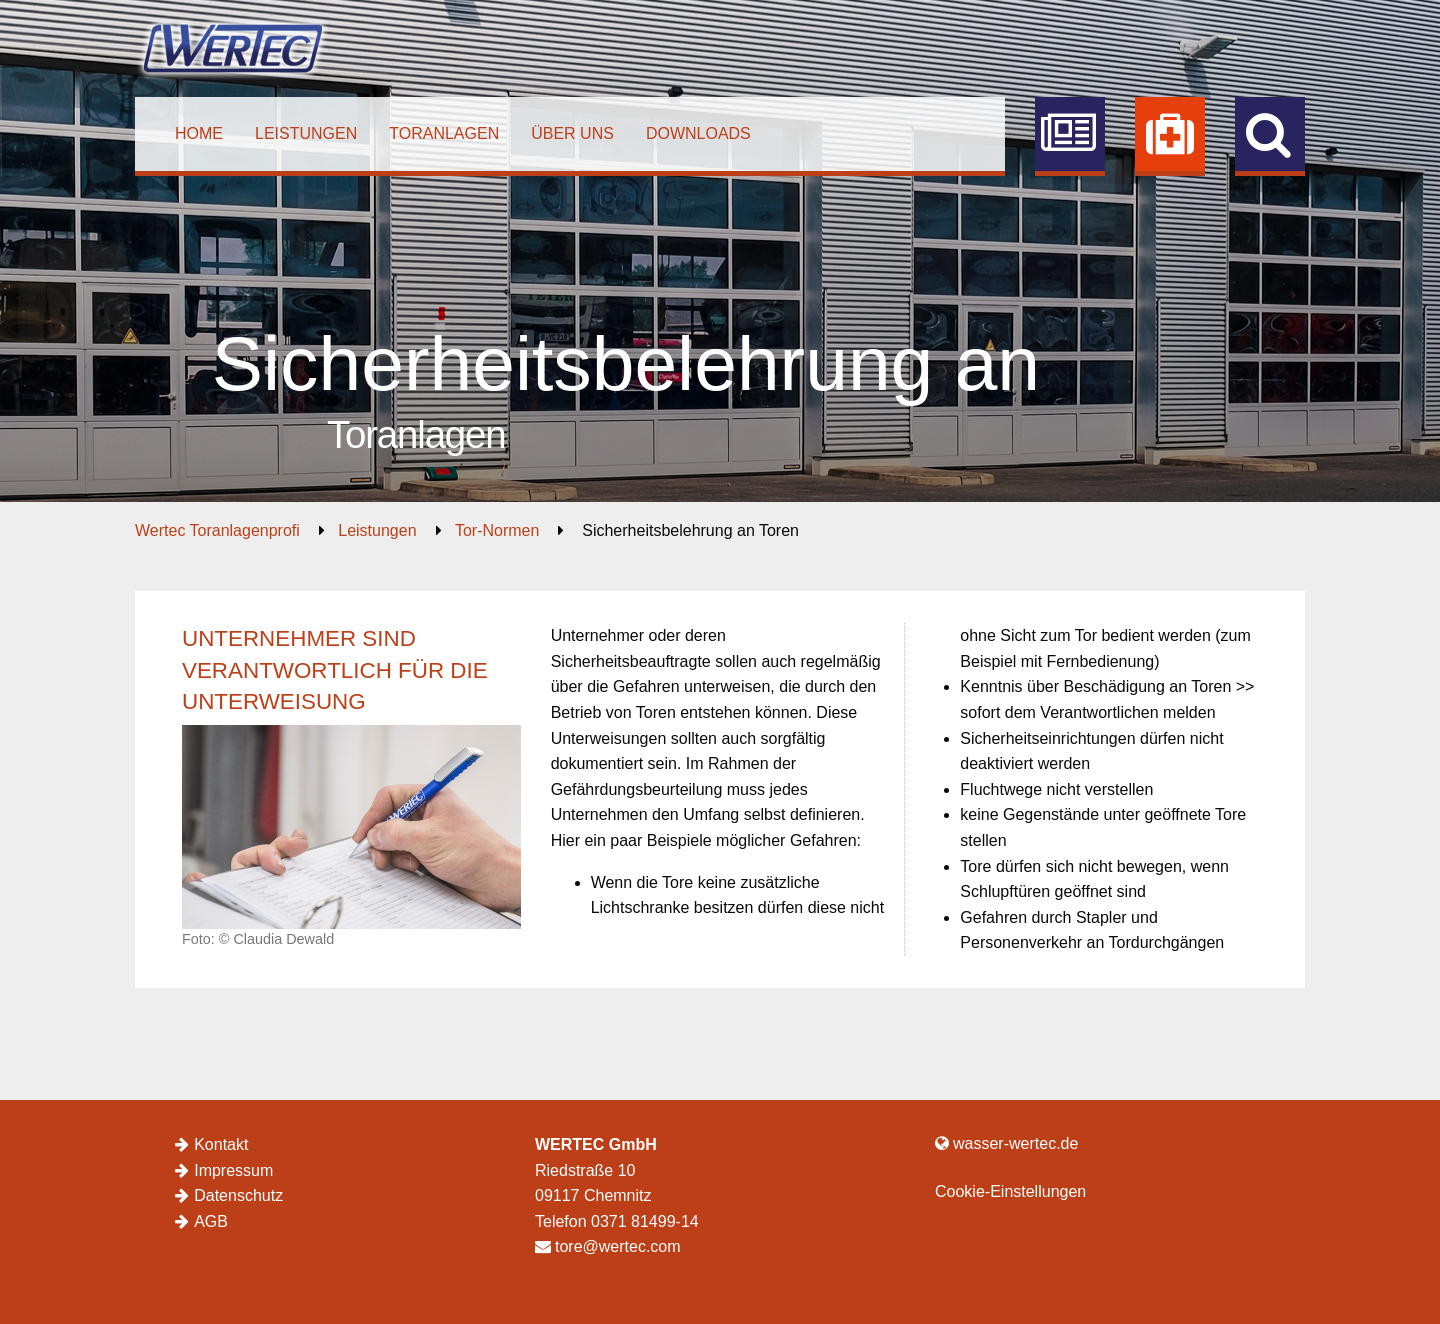 This screenshot has width=1440, height=1324. I want to click on wasser-wertec.de, so click(1006, 1143).